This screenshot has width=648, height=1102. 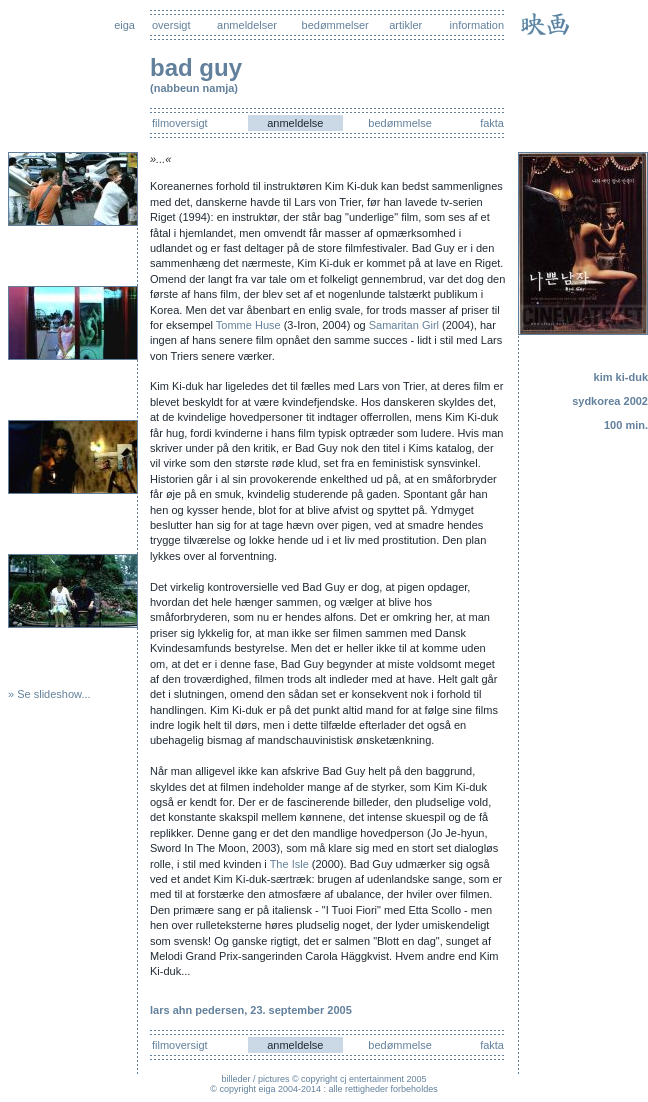 I want to click on » Se slideshow..., so click(x=49, y=694).